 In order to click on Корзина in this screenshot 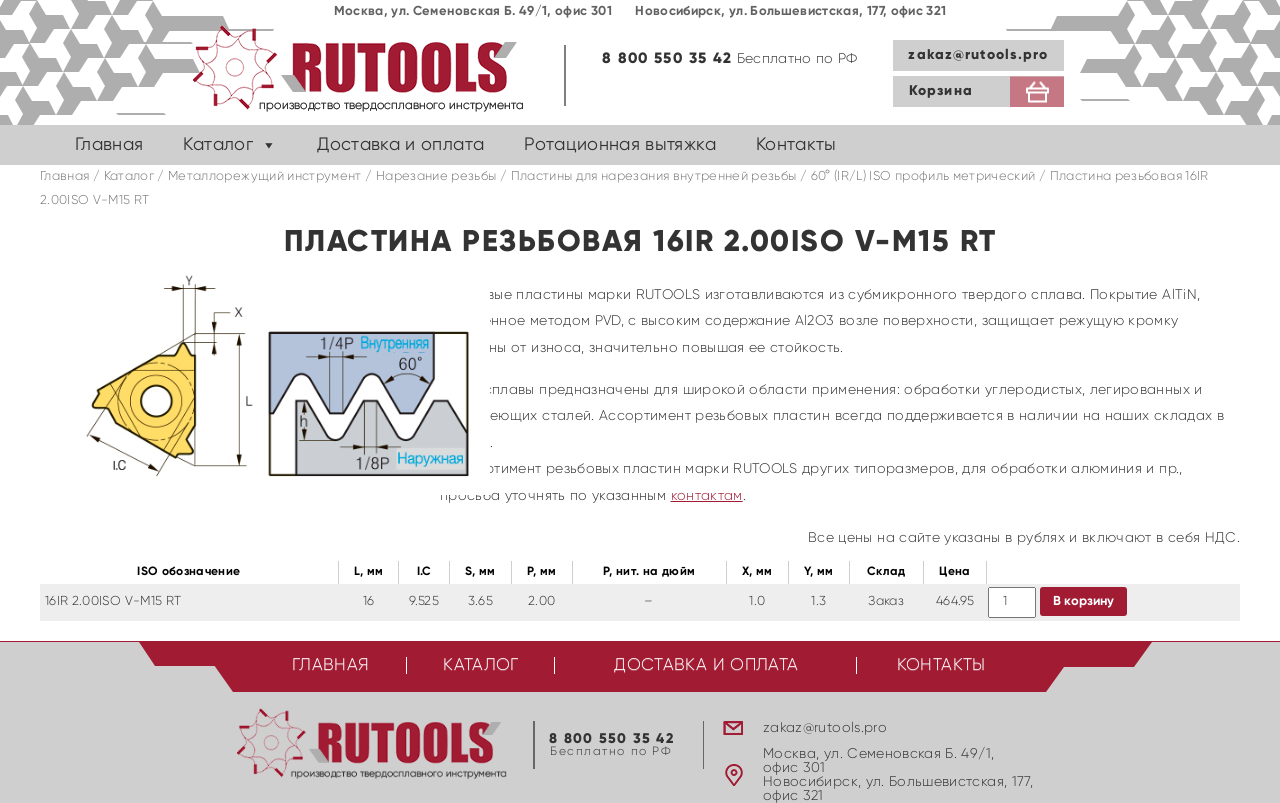, I will do `click(941, 91)`.